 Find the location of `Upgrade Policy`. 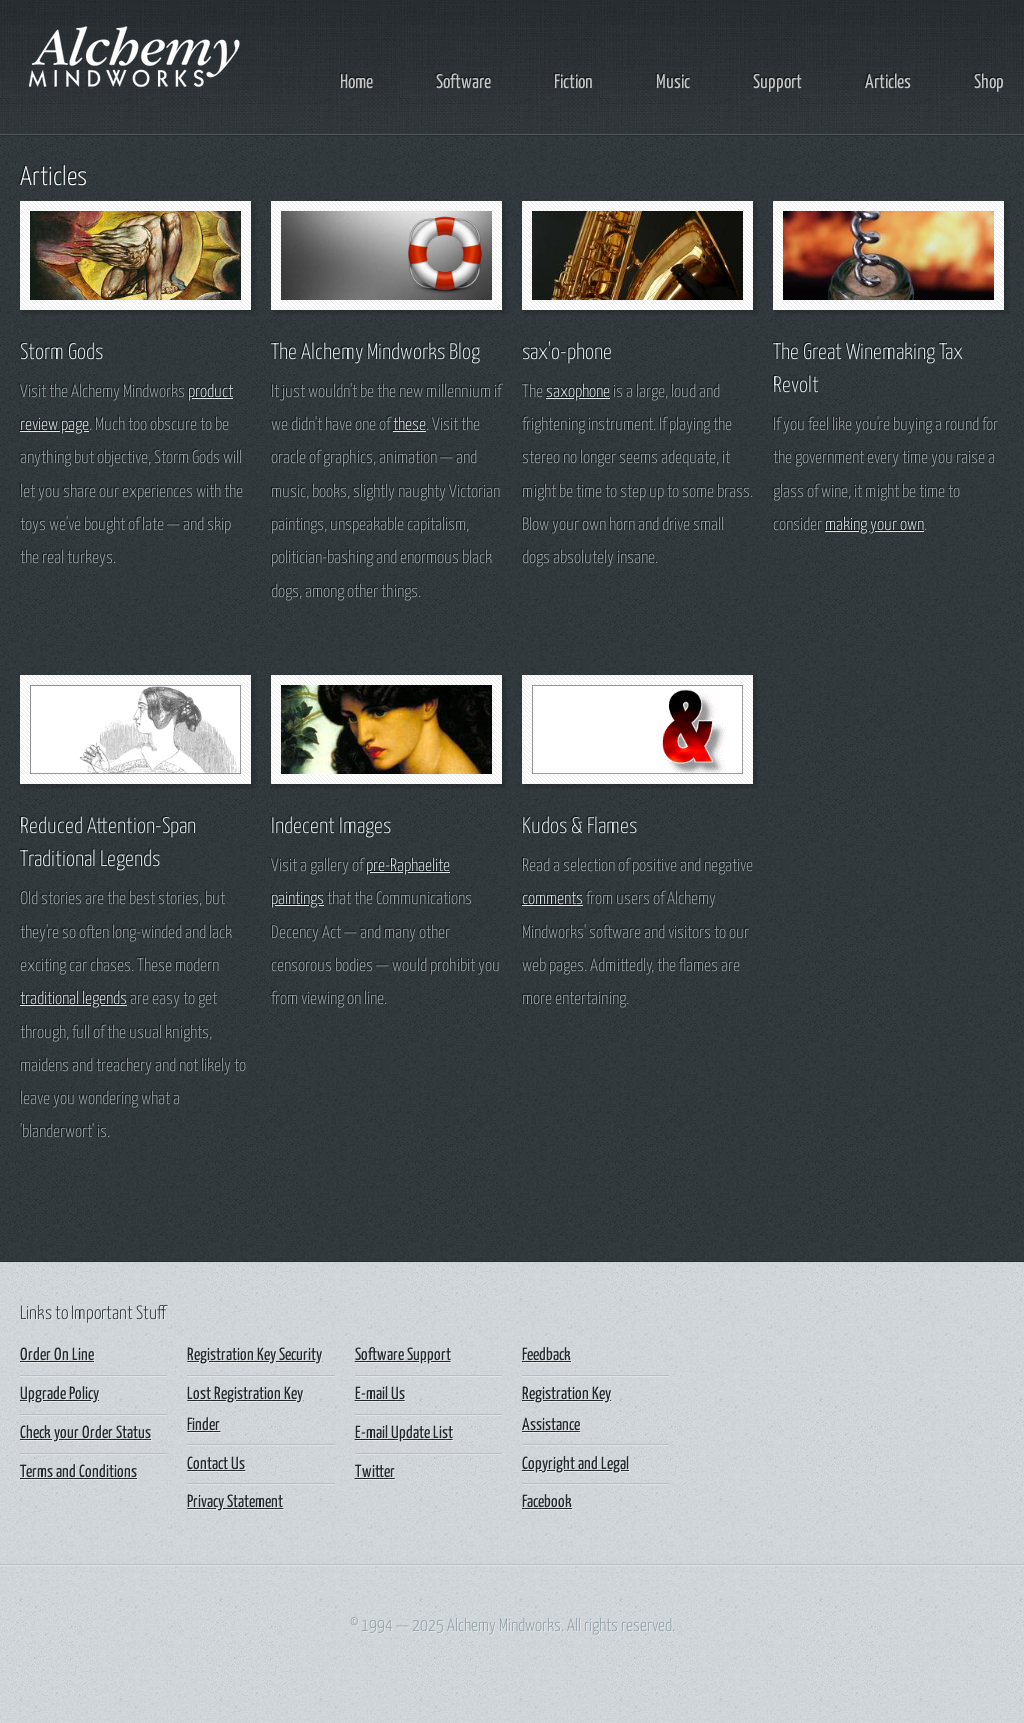

Upgrade Policy is located at coordinates (59, 1394).